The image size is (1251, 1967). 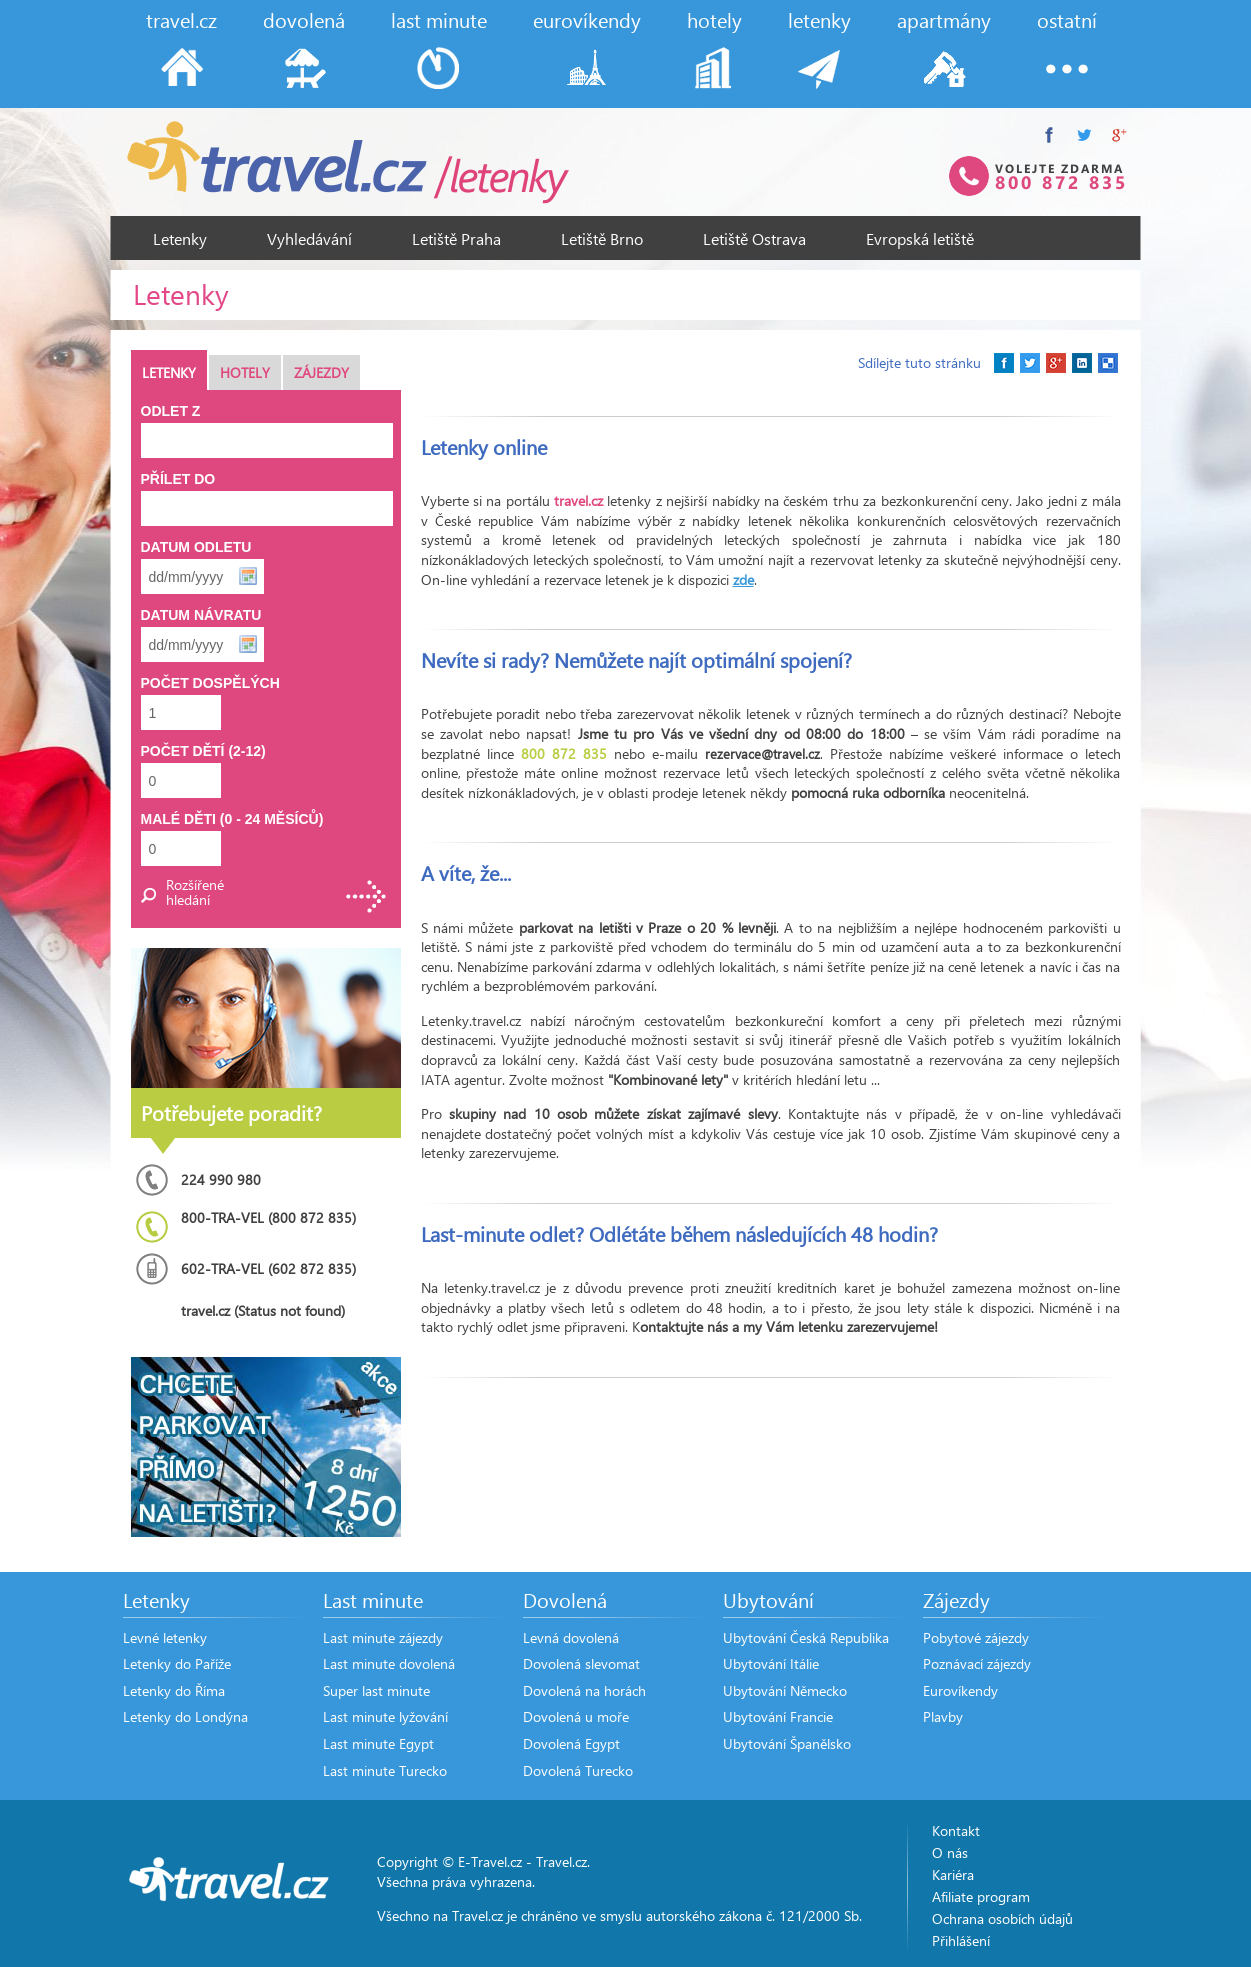 What do you see at coordinates (201, 615) in the screenshot?
I see `Datum návratu` at bounding box center [201, 615].